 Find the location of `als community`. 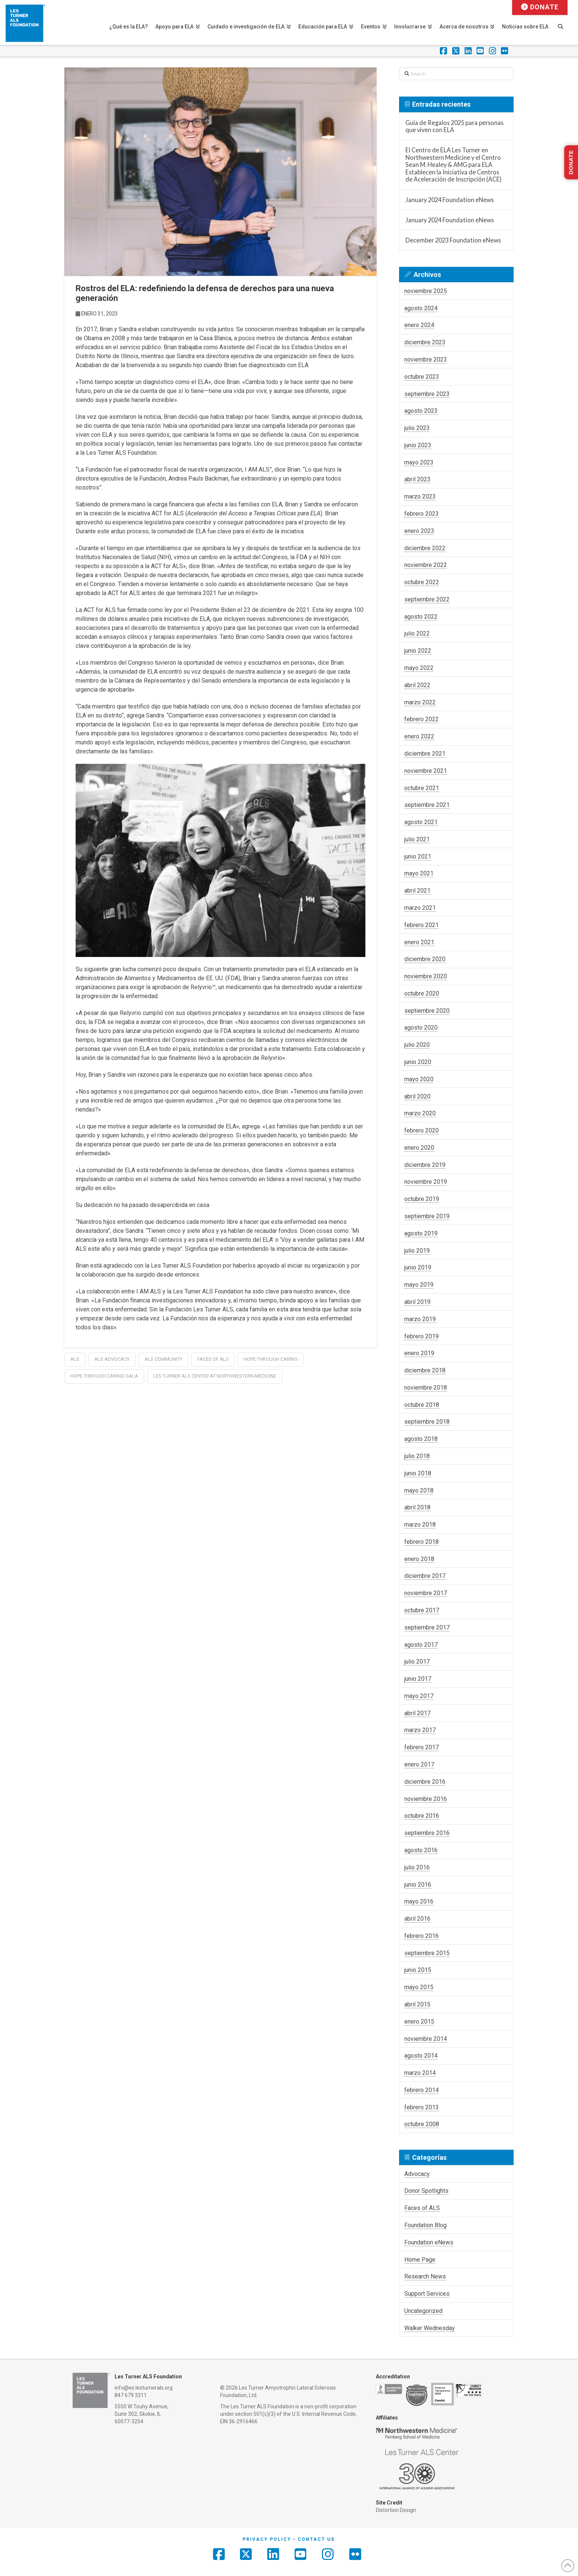

als community is located at coordinates (163, 1359).